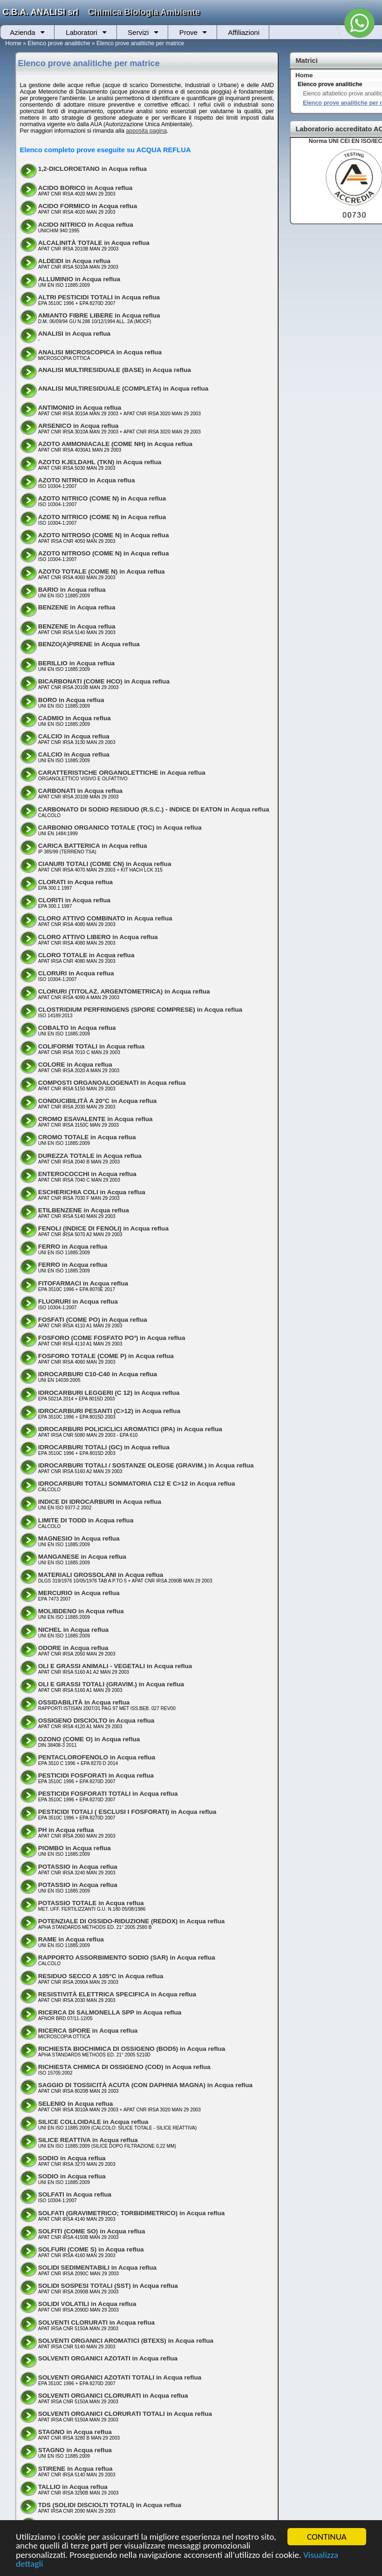  Describe the element at coordinates (97, 2267) in the screenshot. I see `SOLIDI SEDIMENTABILI in Acqua reflua` at that location.